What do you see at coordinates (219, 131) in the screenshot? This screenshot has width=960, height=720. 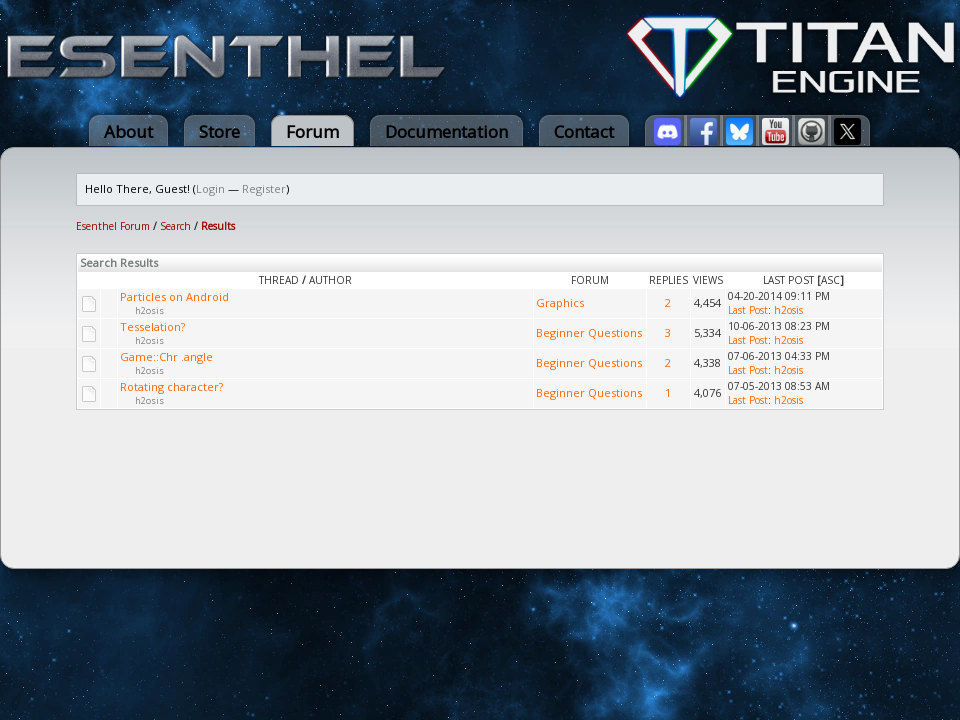 I see `Store` at bounding box center [219, 131].